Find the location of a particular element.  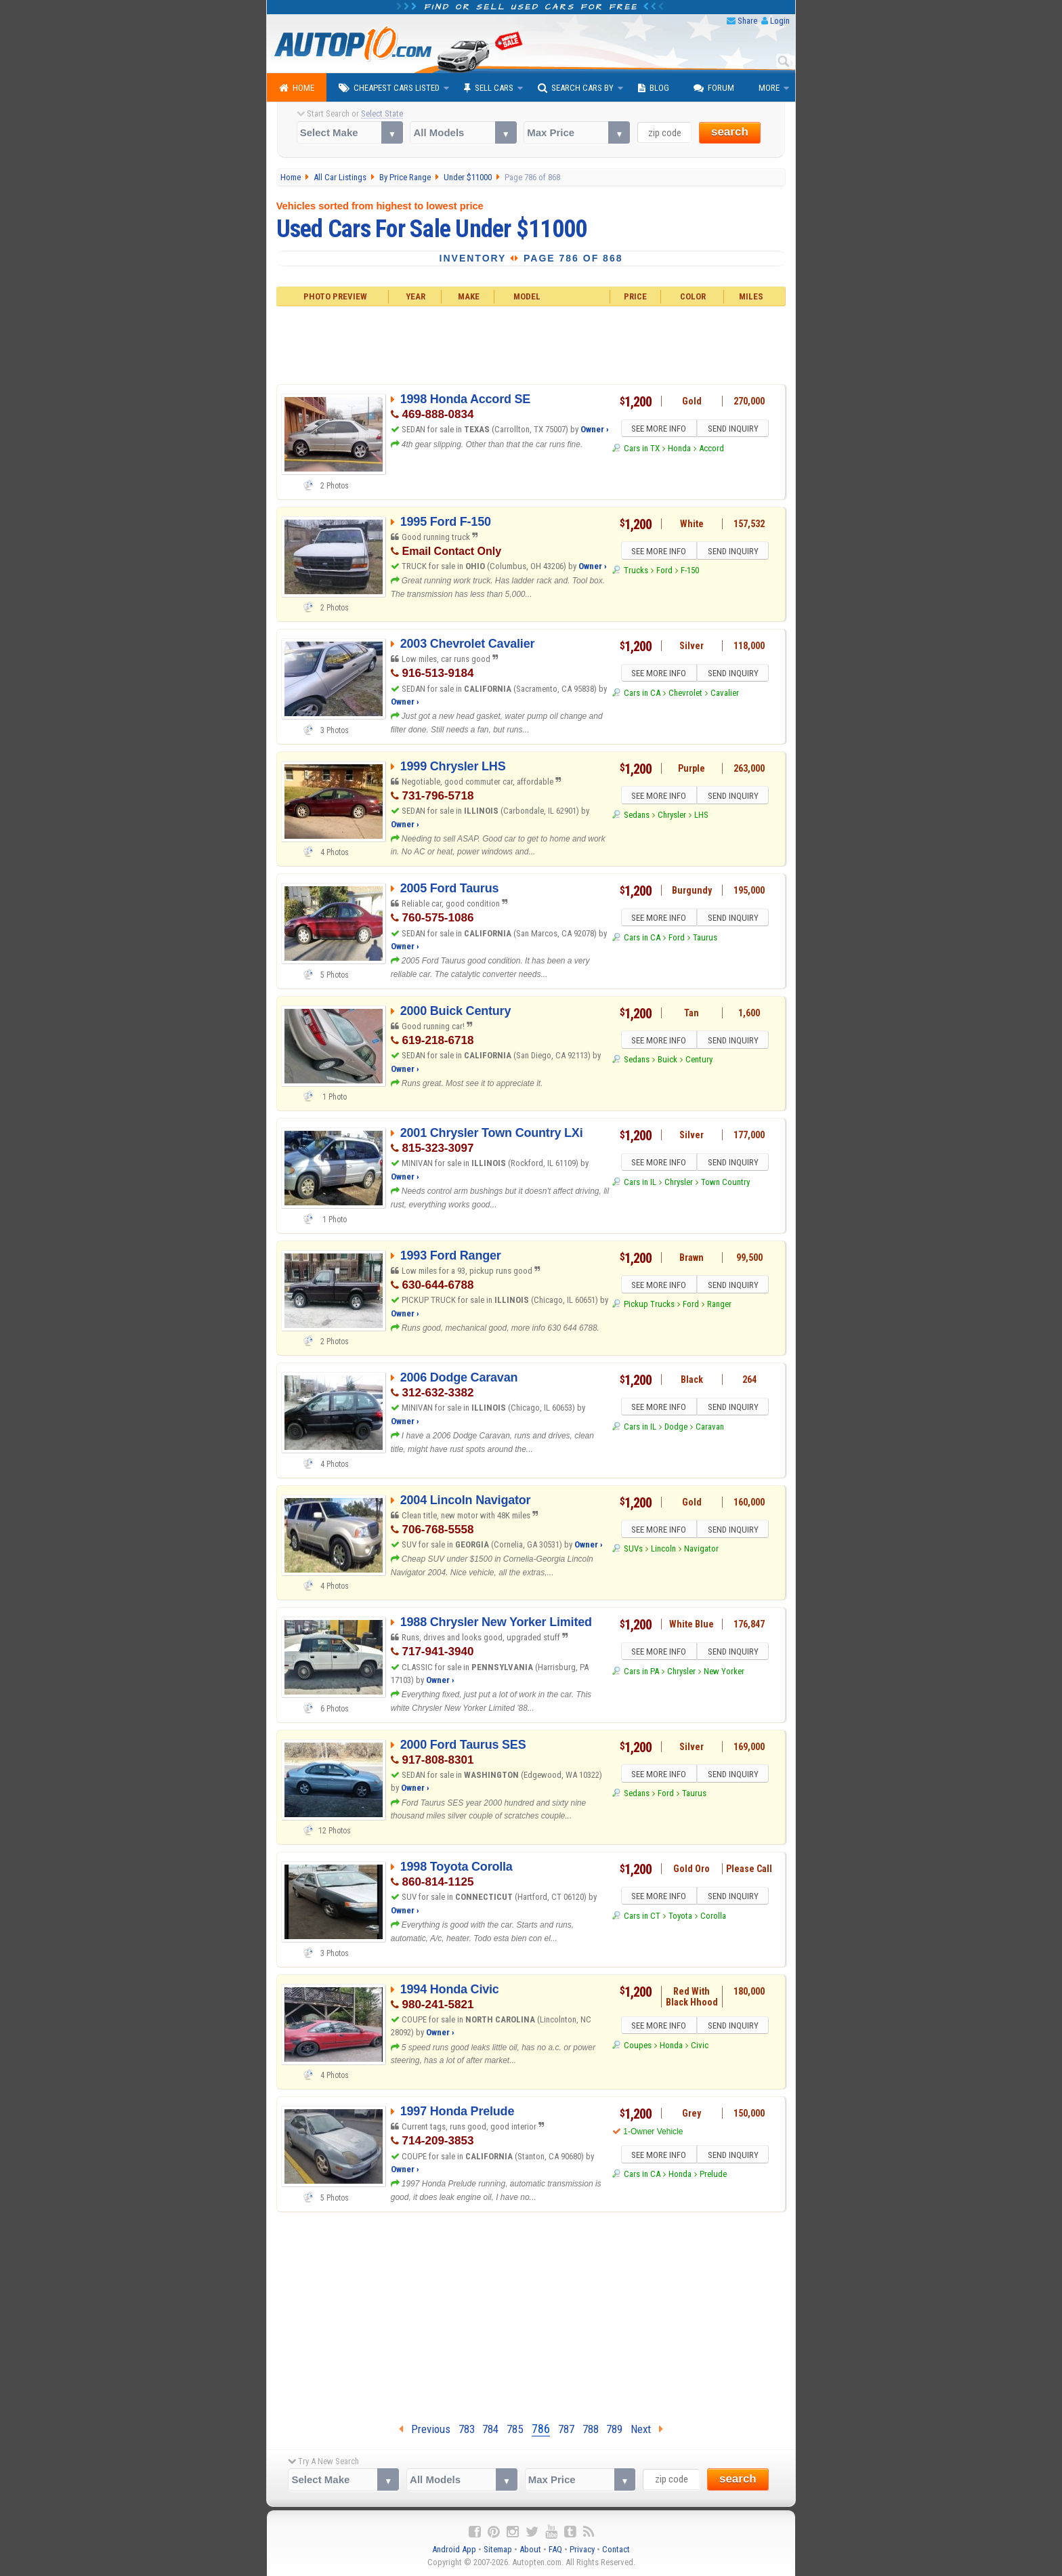

788 is located at coordinates (590, 2429).